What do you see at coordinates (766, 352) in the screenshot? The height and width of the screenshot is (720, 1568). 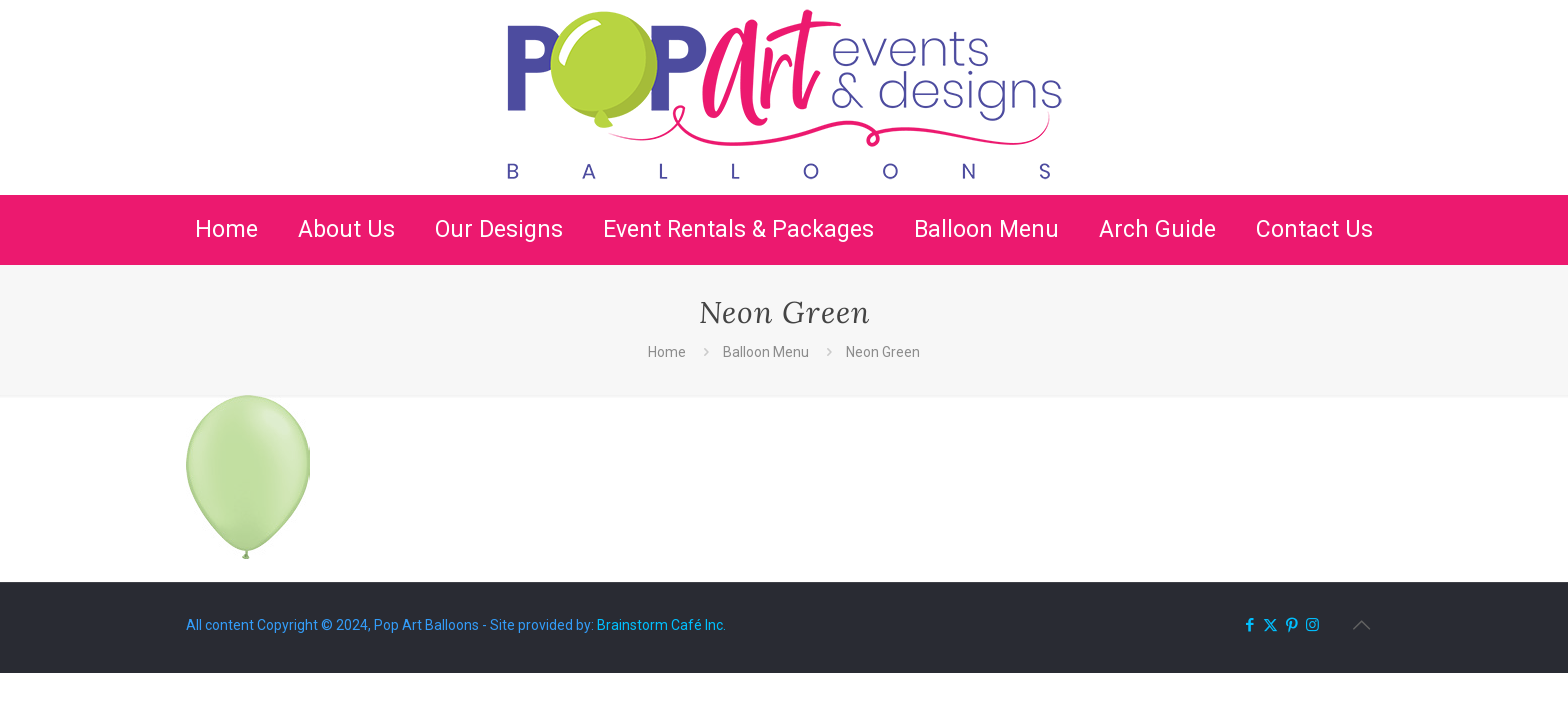 I see `Balloon Menu` at bounding box center [766, 352].